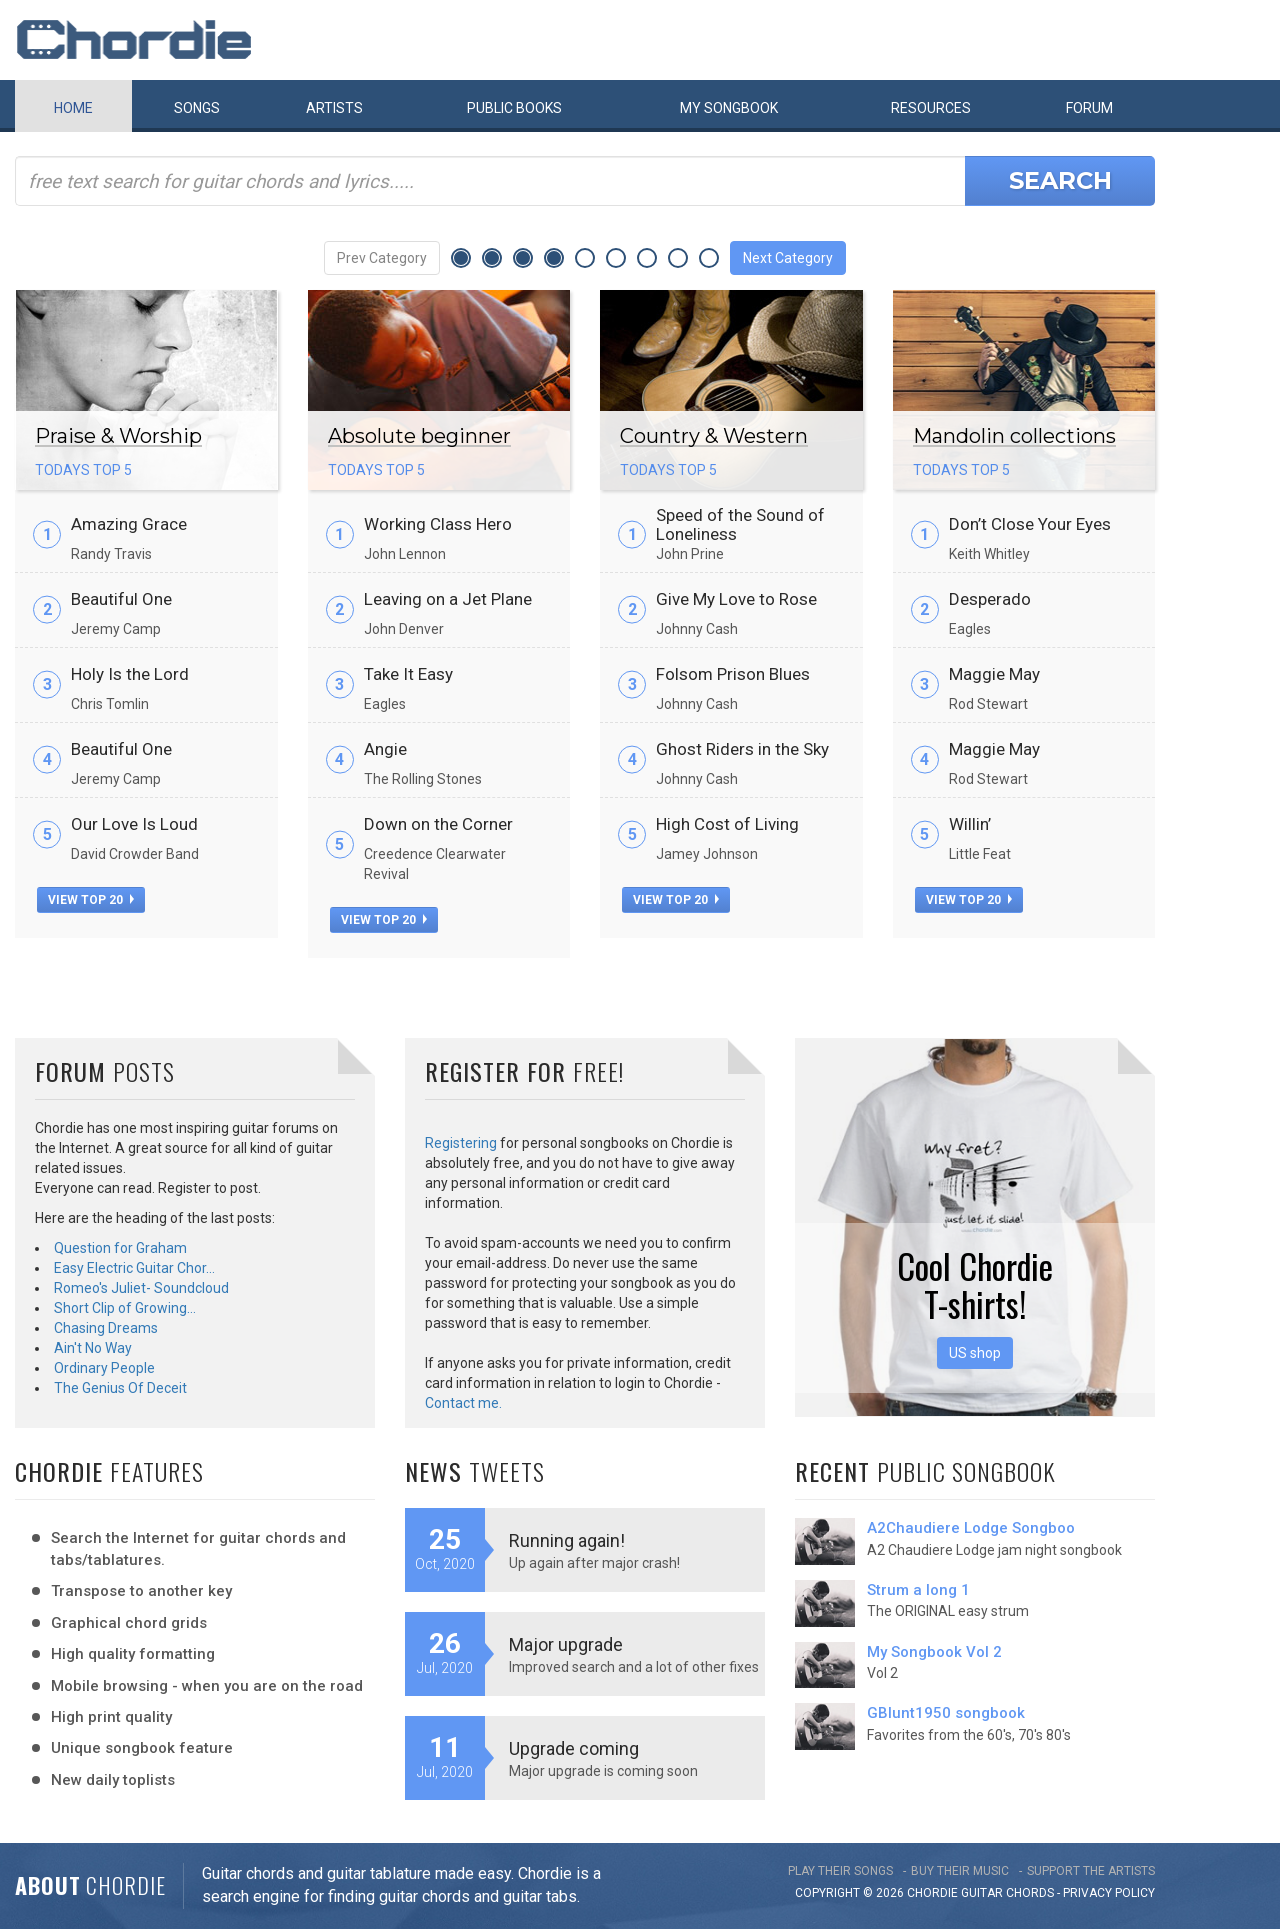 The image size is (1280, 1929). I want to click on Short Clip of Growing…, so click(125, 1308).